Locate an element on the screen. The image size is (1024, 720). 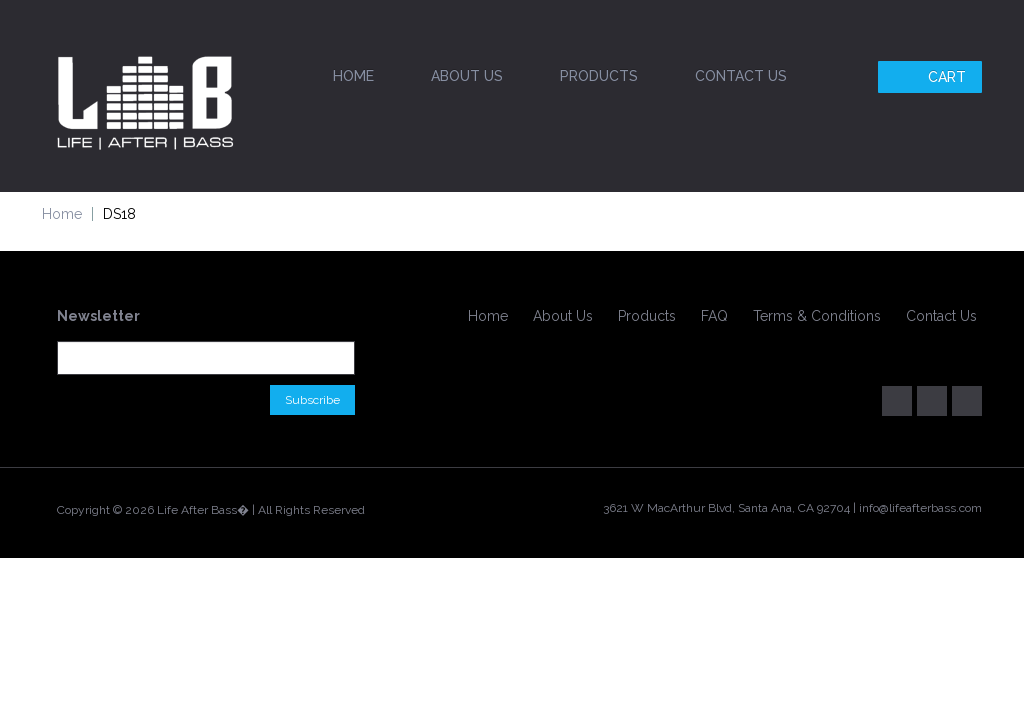
Cart is located at coordinates (932, 77).